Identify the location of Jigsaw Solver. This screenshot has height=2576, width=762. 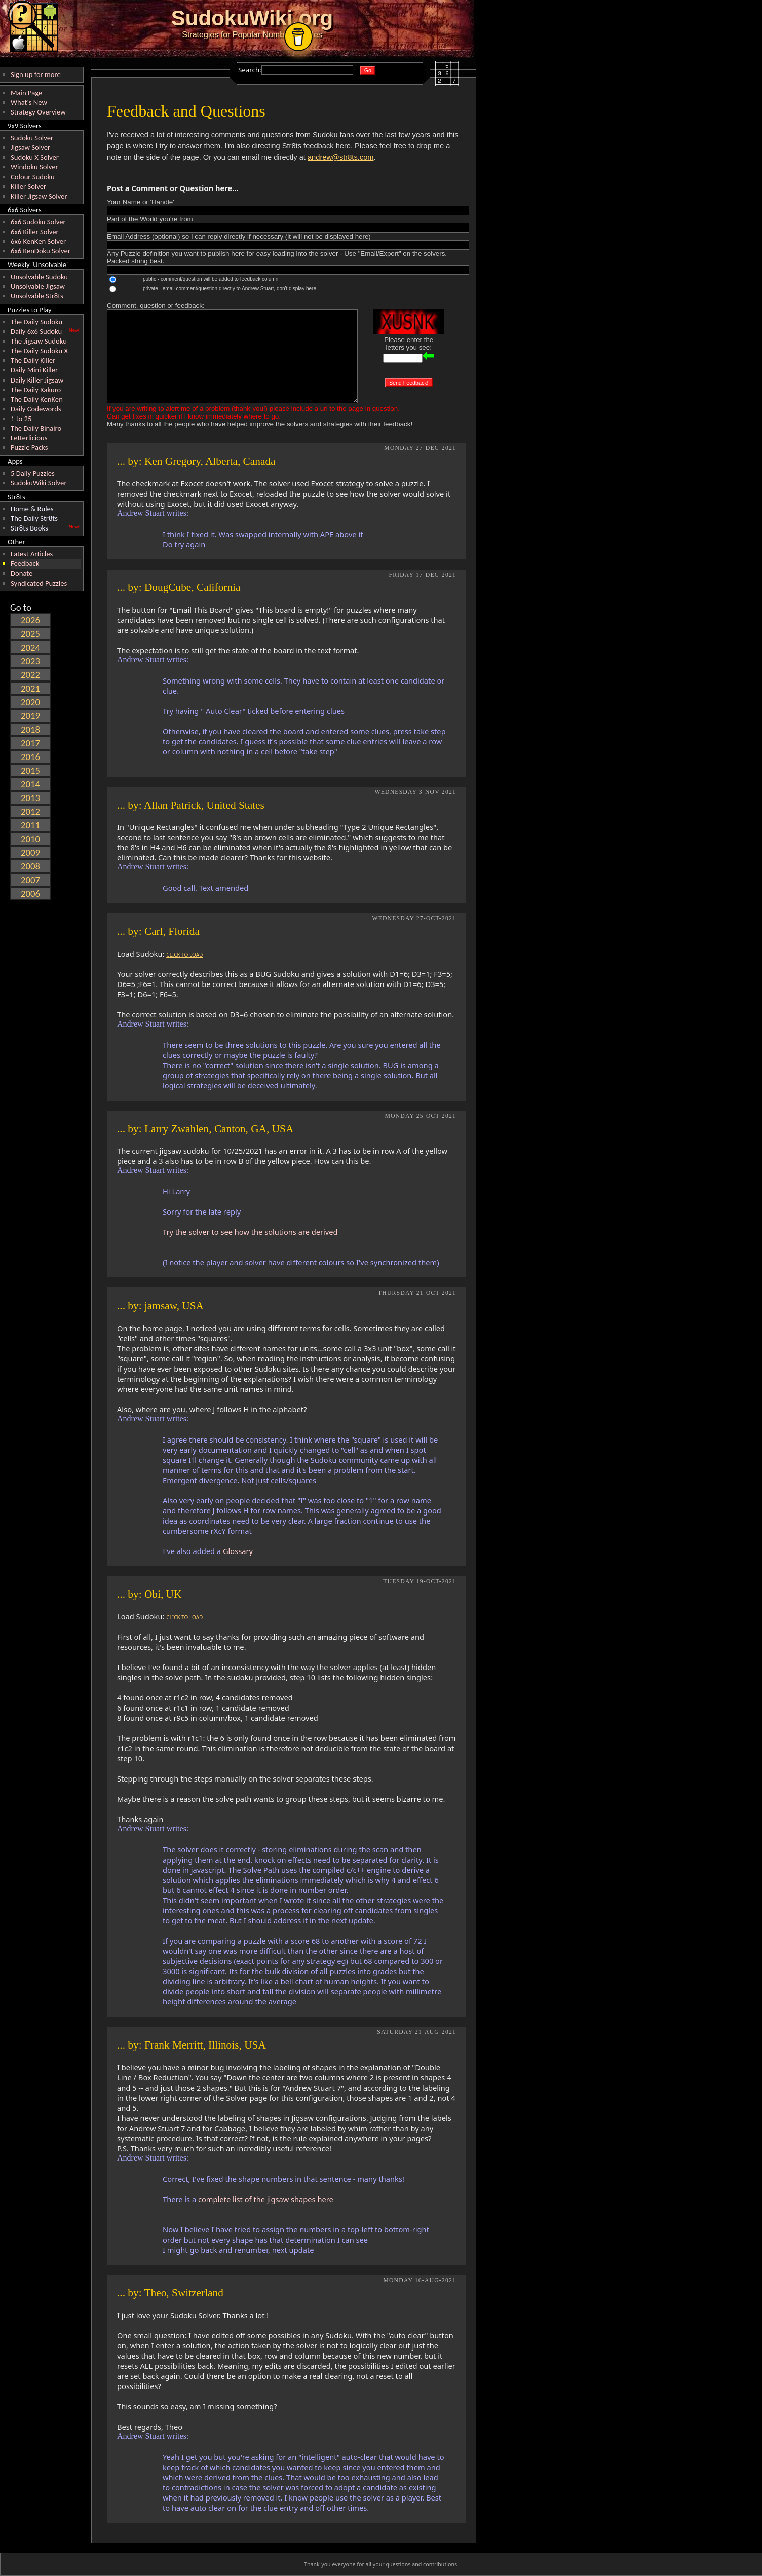
(30, 147).